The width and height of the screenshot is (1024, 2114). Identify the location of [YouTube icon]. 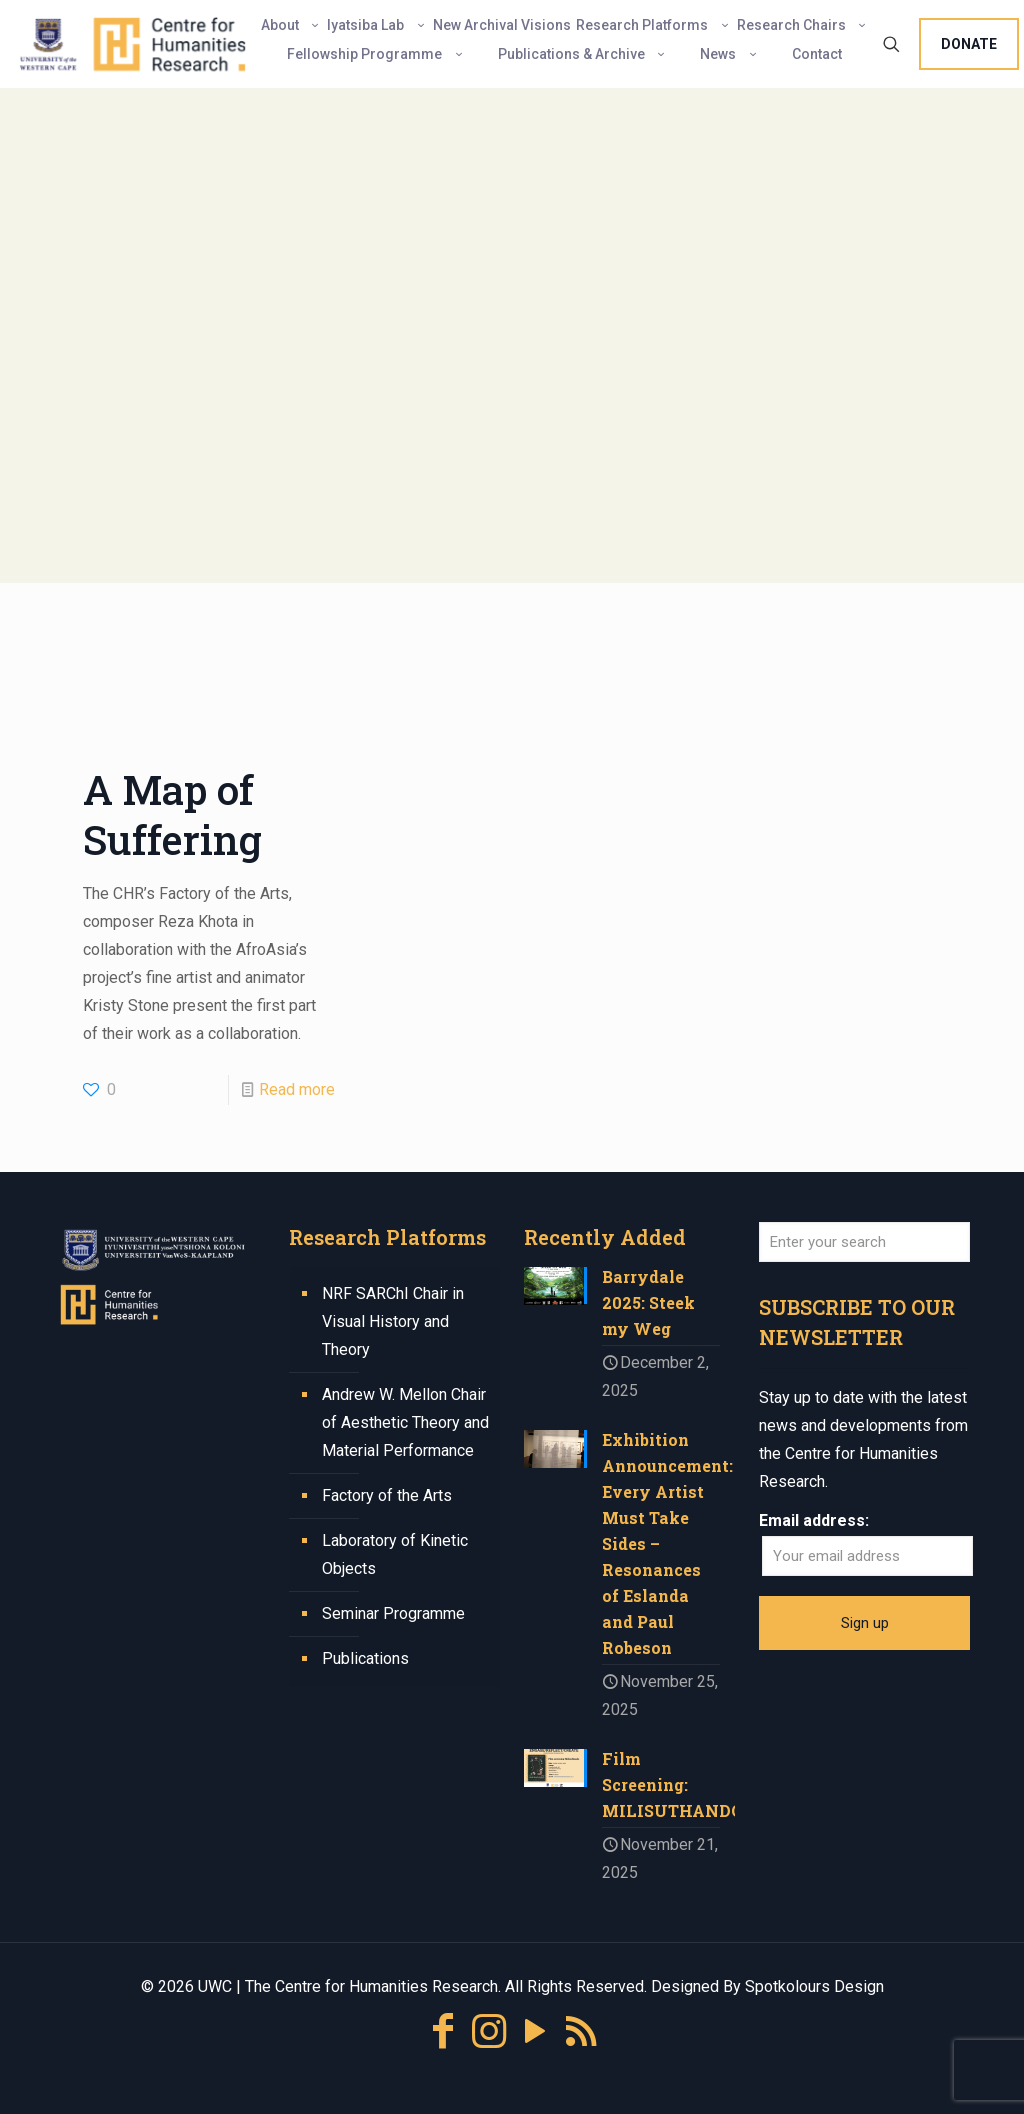
(535, 2031).